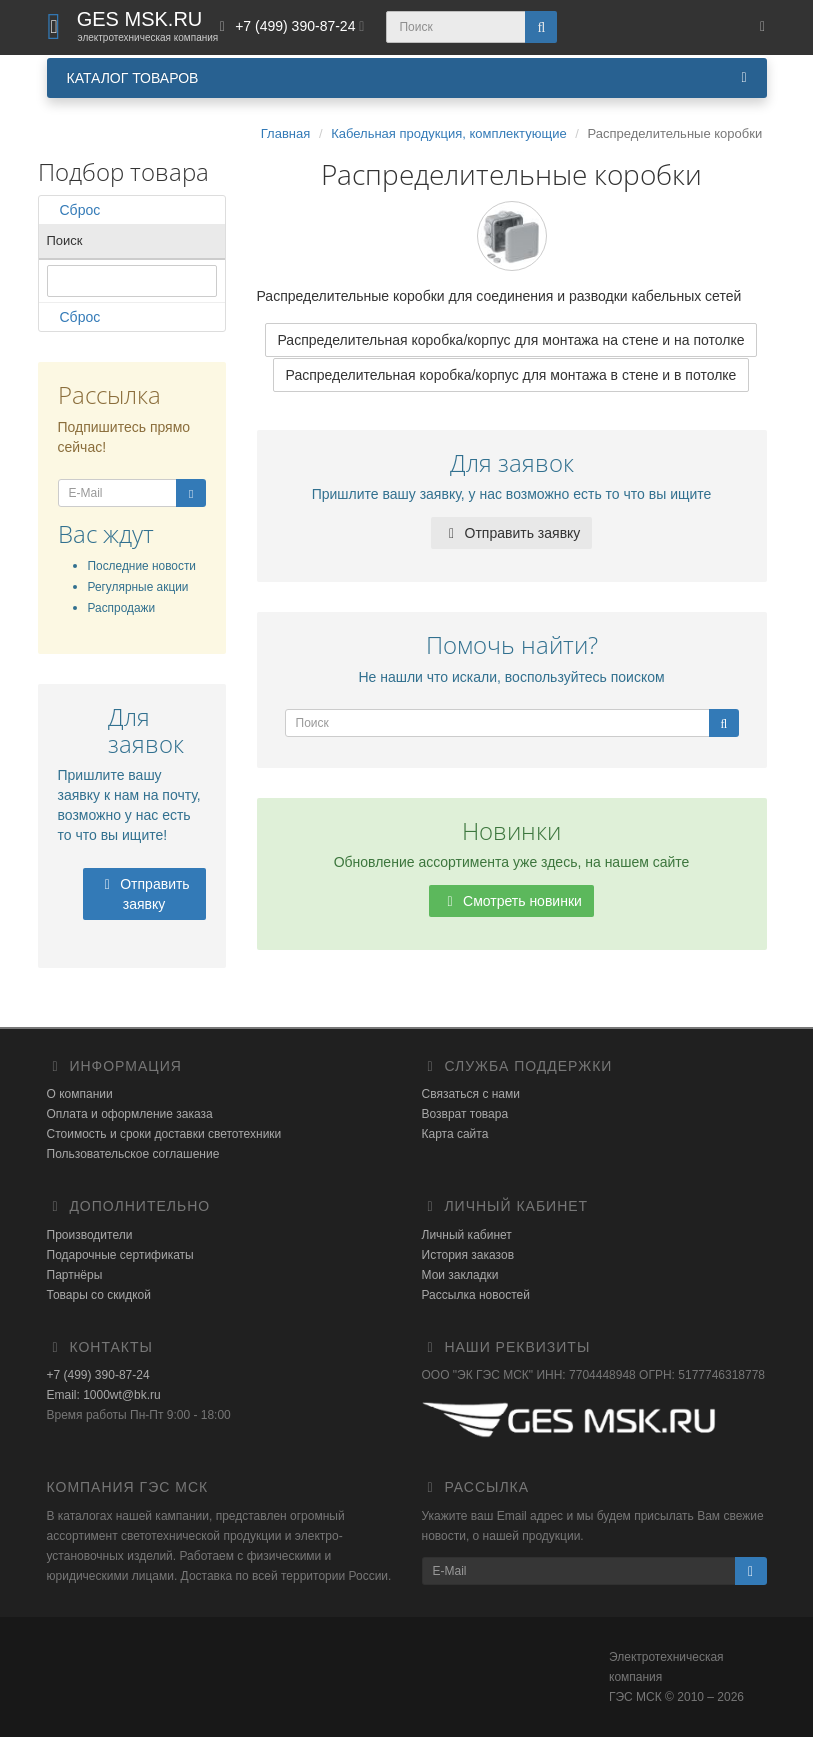 This screenshot has width=813, height=1737. I want to click on Смотреть новинки, so click(511, 901).